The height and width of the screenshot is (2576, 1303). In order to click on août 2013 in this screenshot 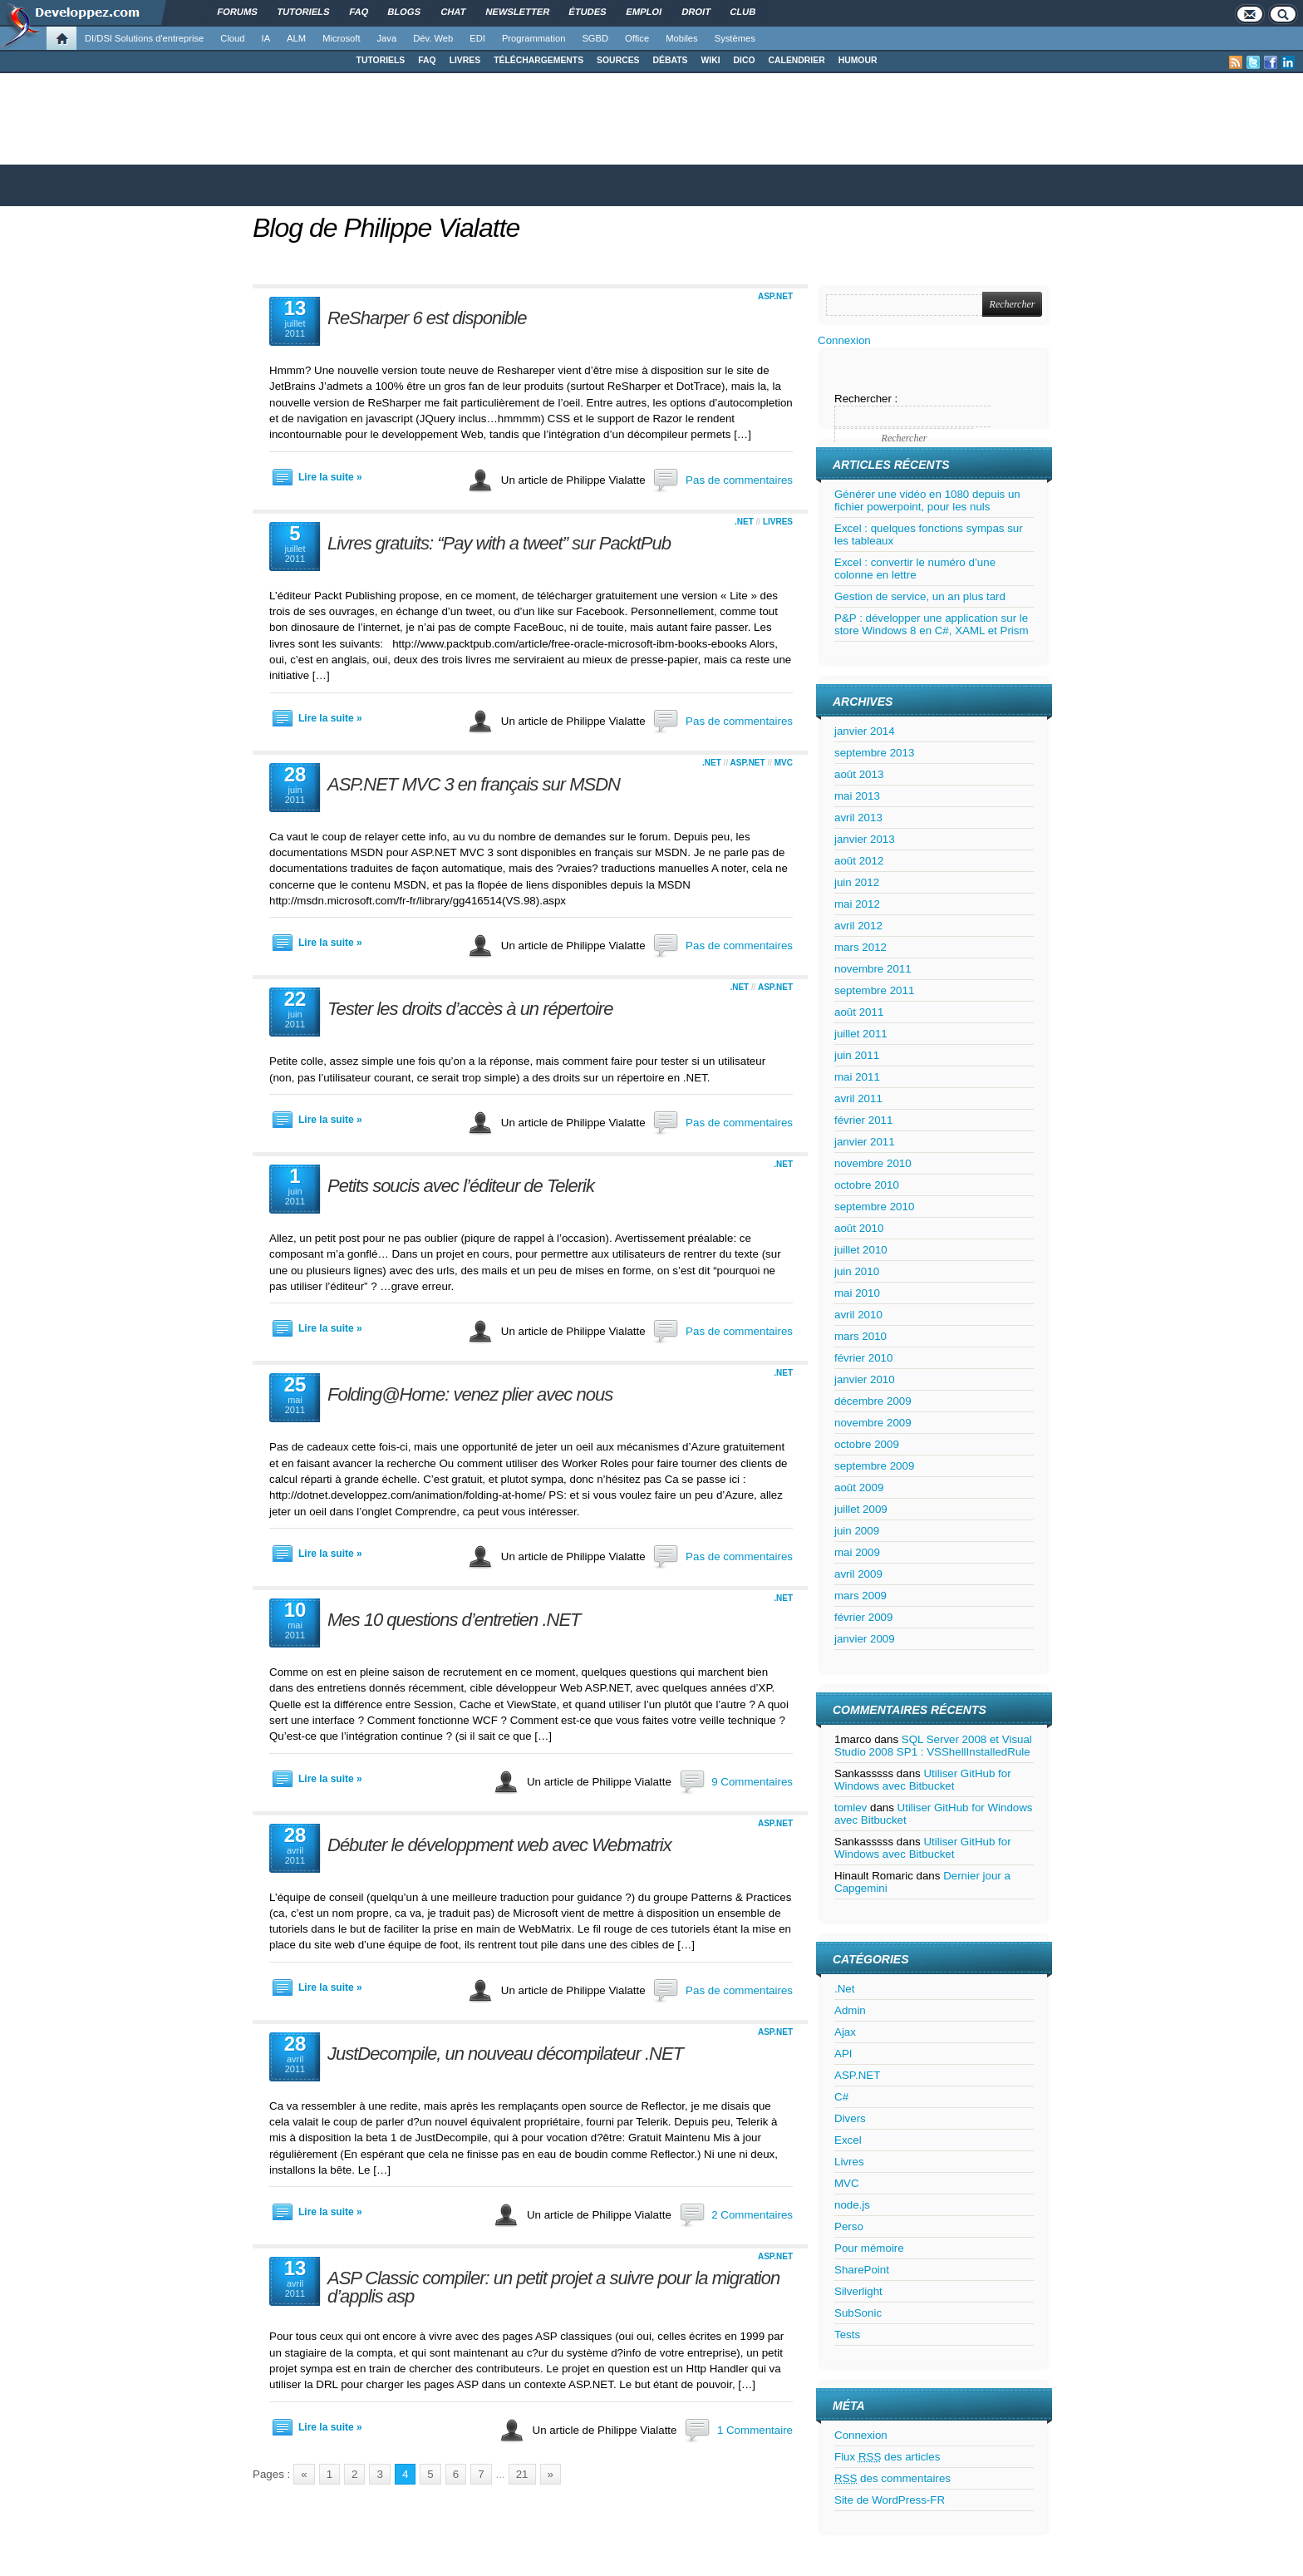, I will do `click(858, 774)`.